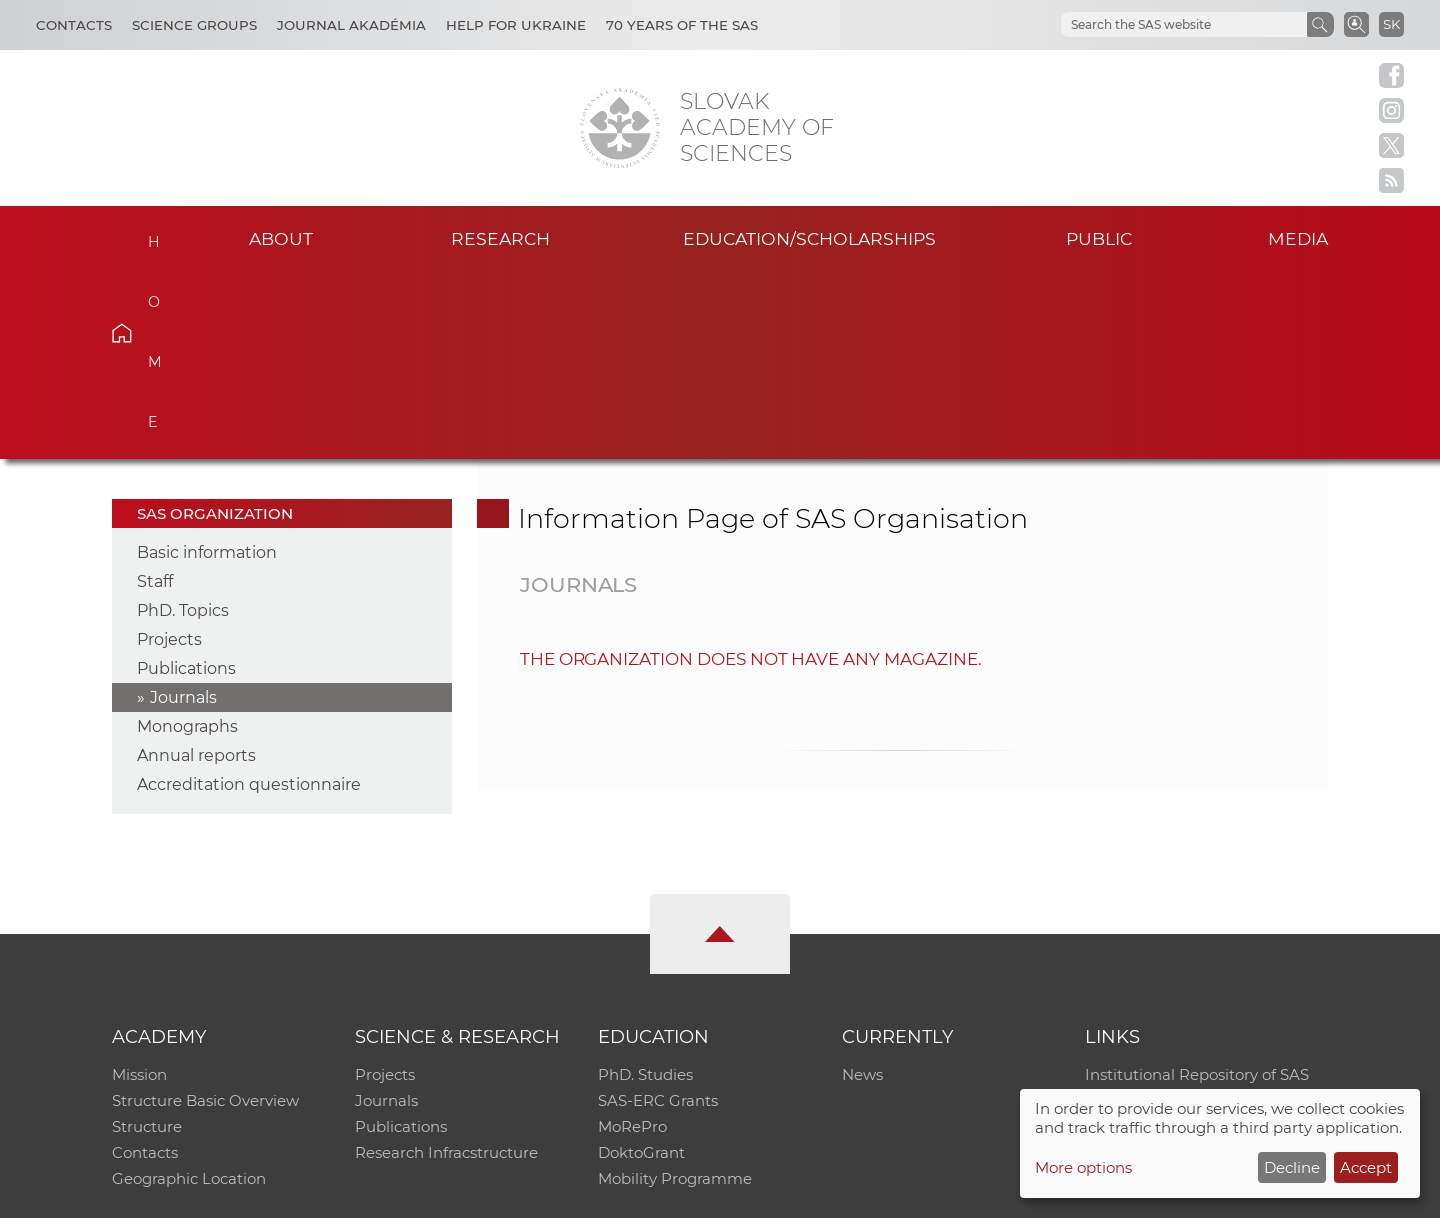 This screenshot has height=1218, width=1440. Describe the element at coordinates (196, 569) in the screenshot. I see `Annual reports` at that location.